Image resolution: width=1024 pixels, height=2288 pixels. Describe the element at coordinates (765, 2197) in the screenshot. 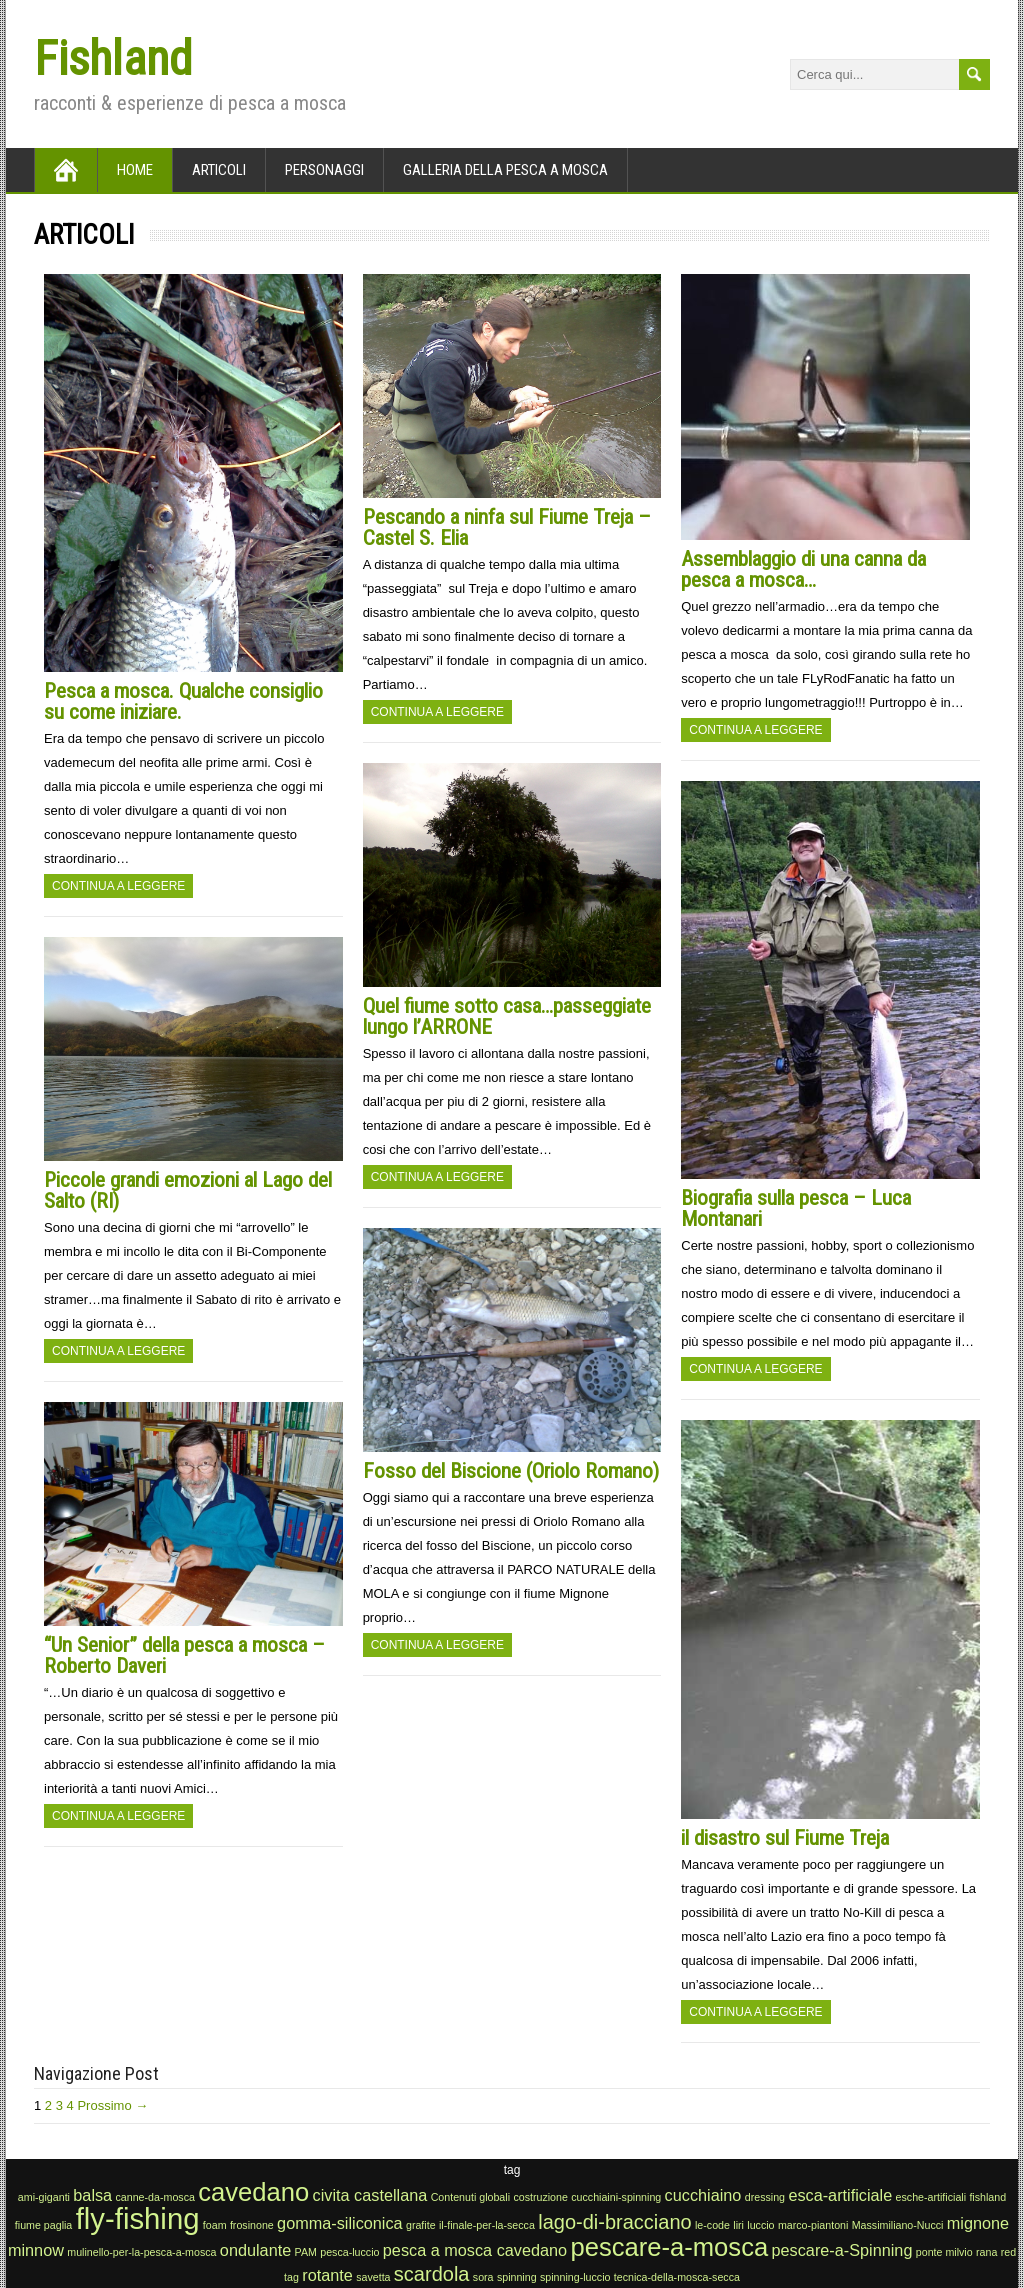

I see `dressing [dressing (1 elemento)]` at that location.